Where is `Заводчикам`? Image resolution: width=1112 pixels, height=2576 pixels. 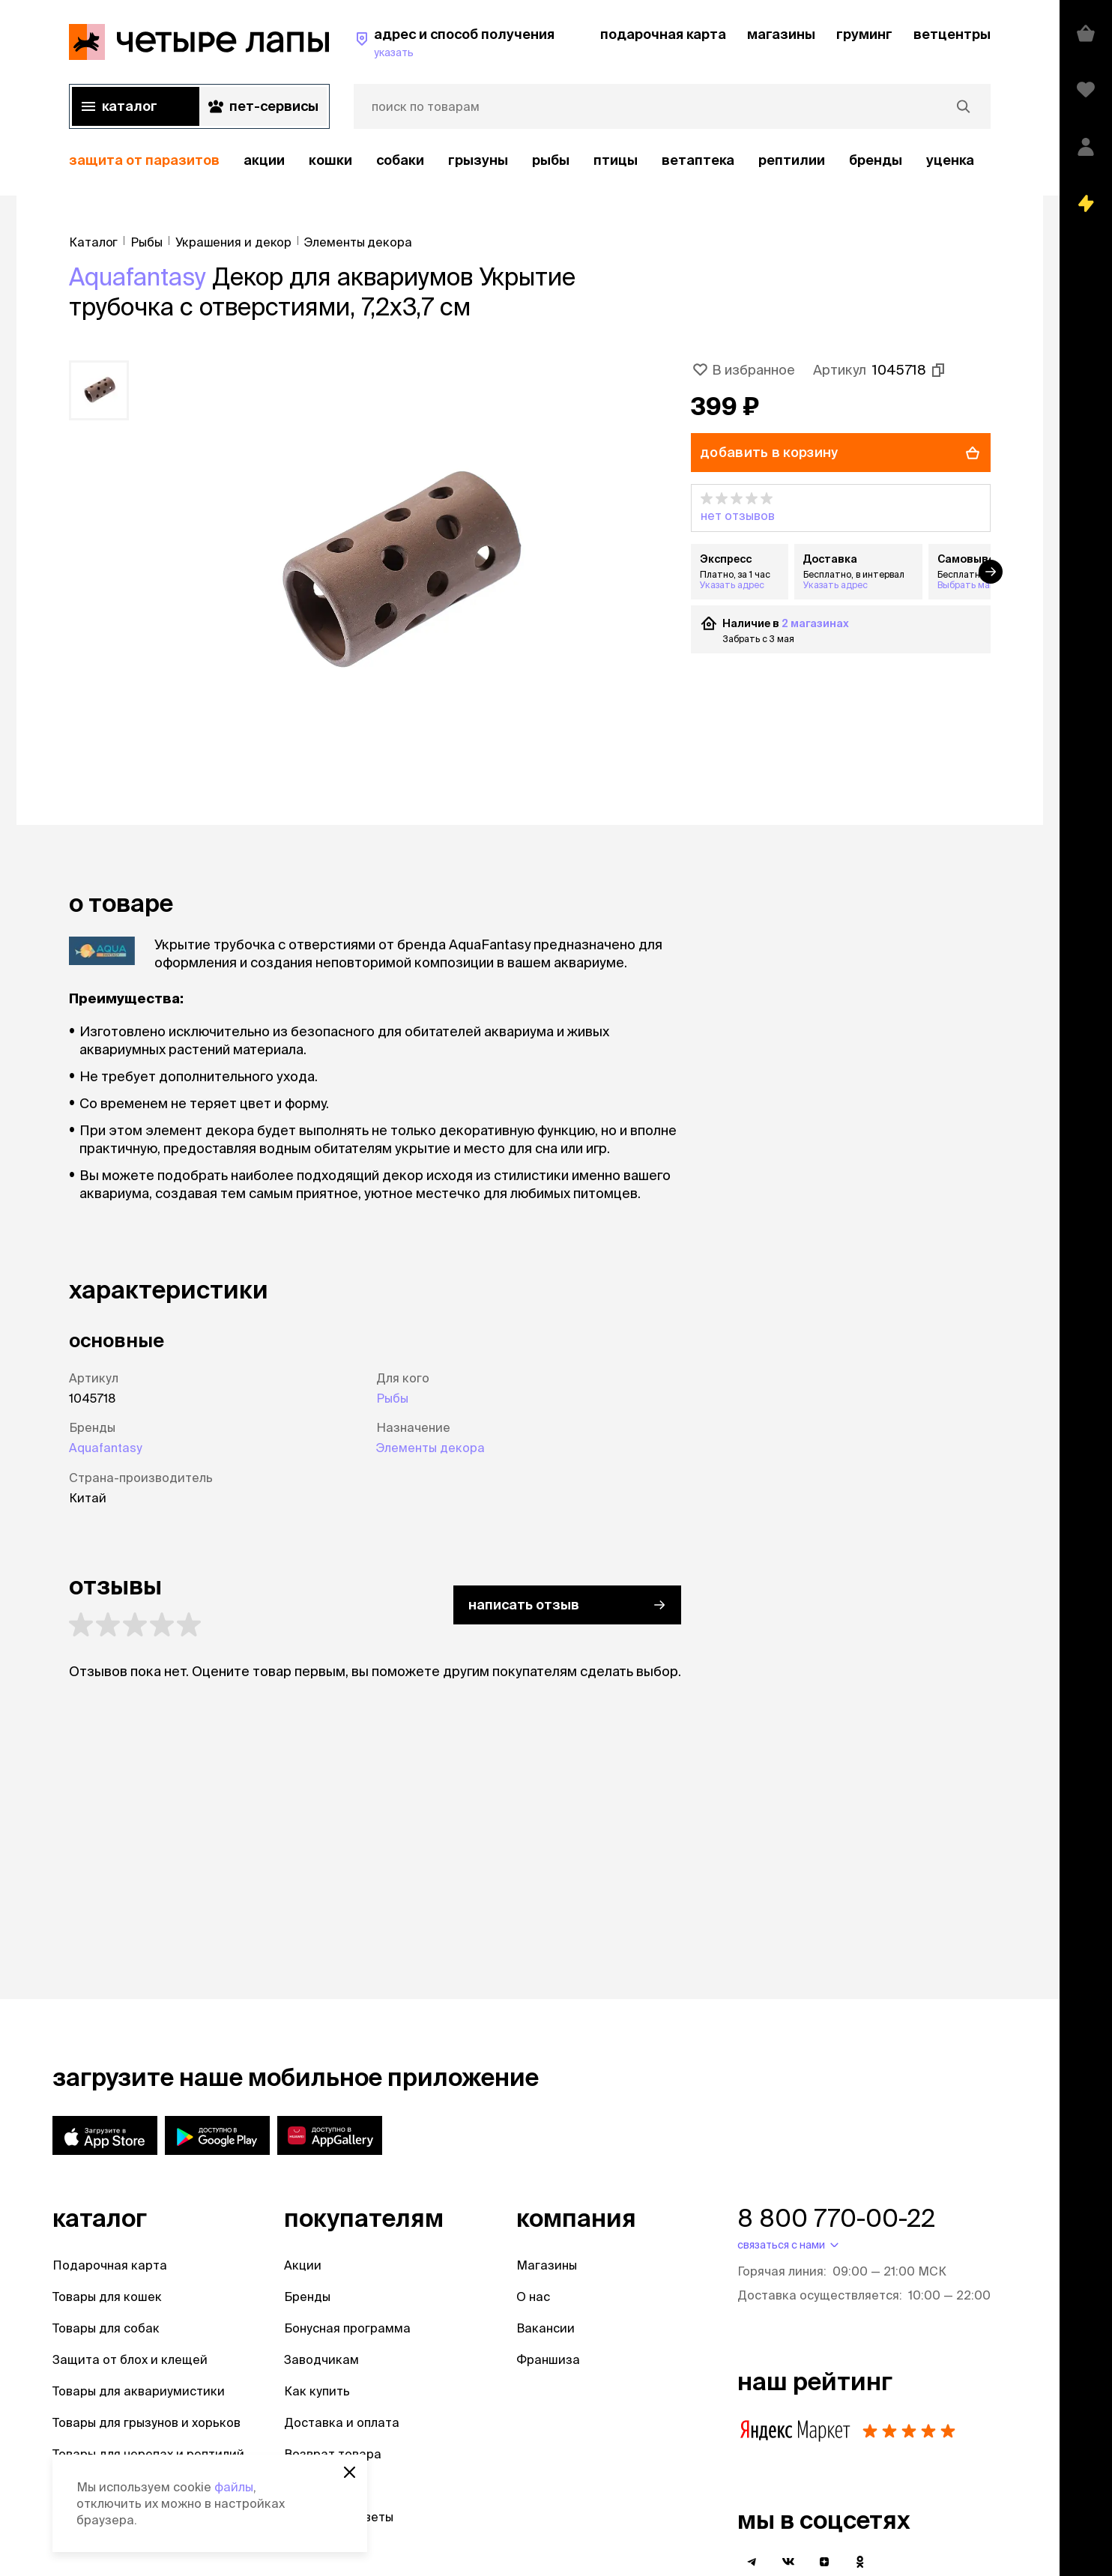 Заводчикам is located at coordinates (321, 2359).